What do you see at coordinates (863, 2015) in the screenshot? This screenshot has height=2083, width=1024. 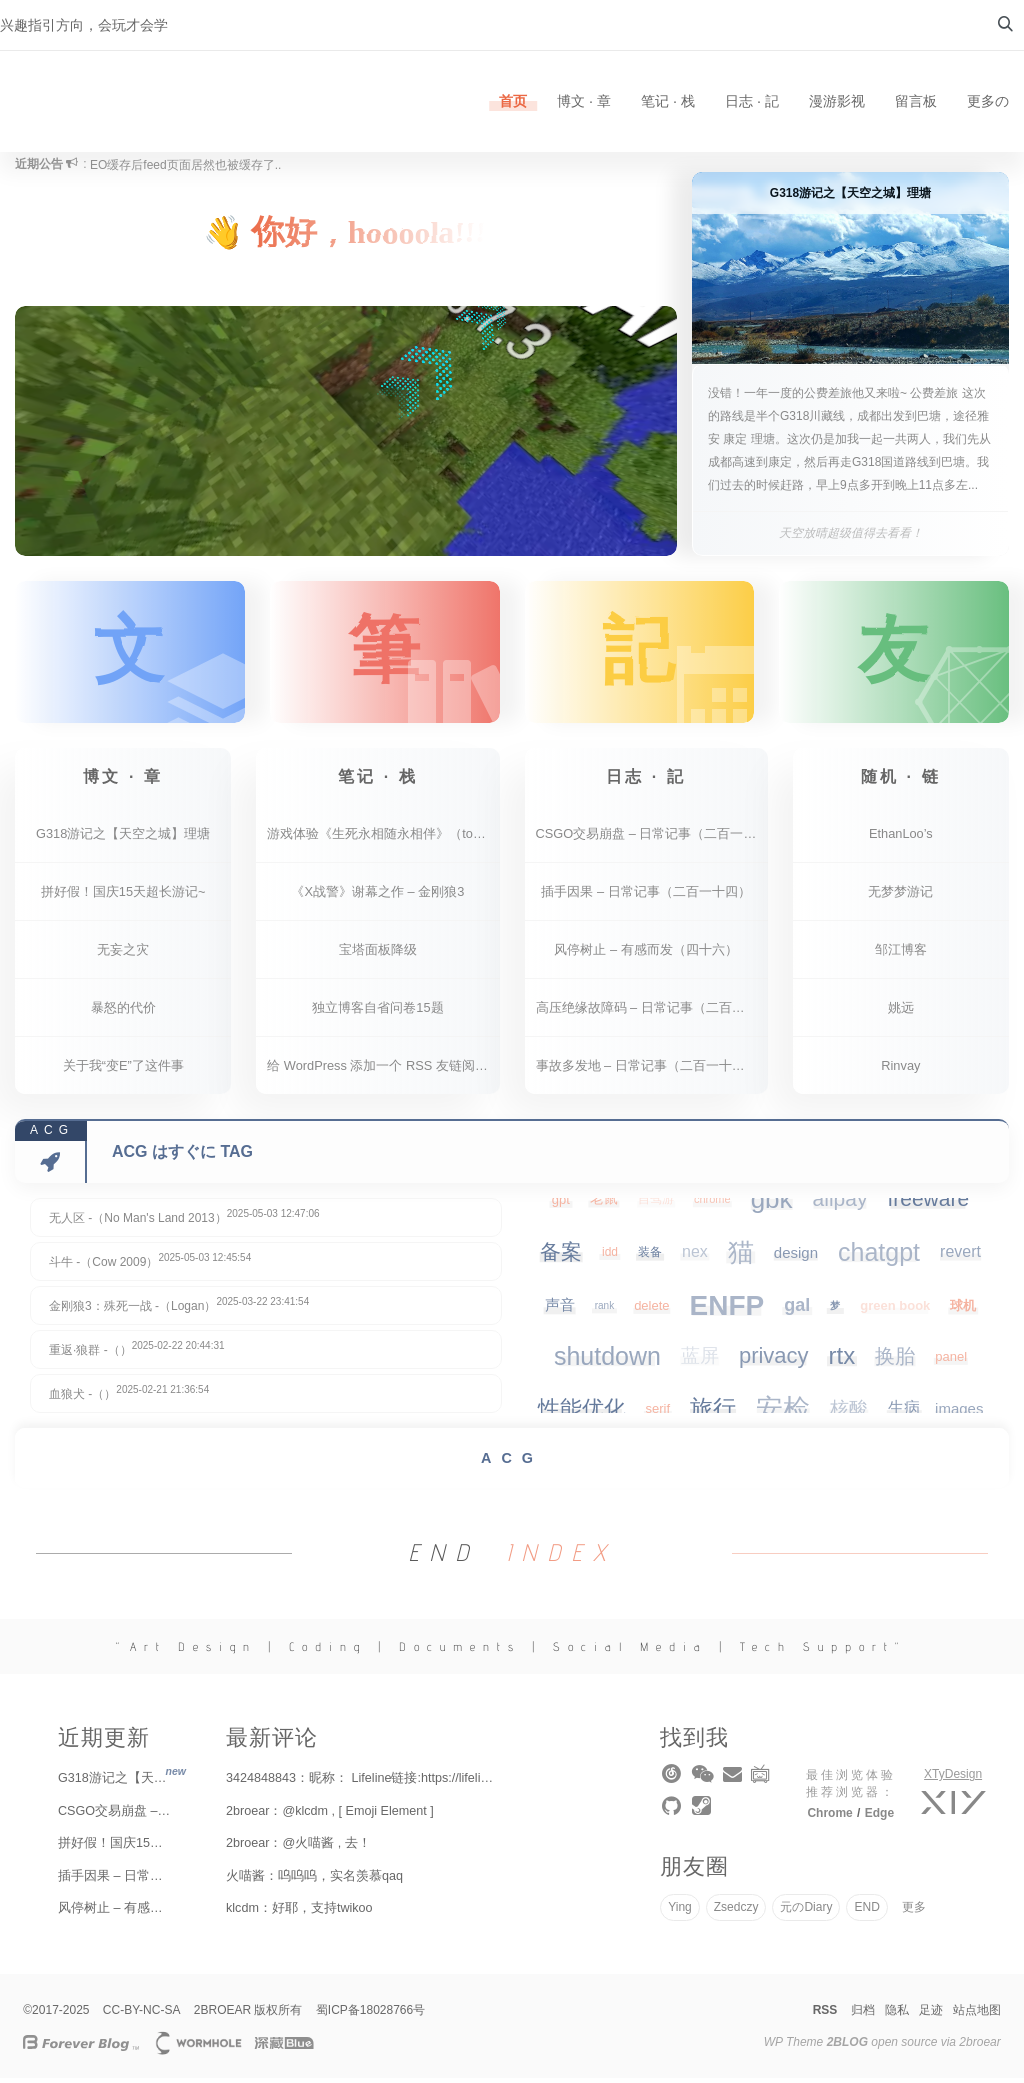 I see `归档` at bounding box center [863, 2015].